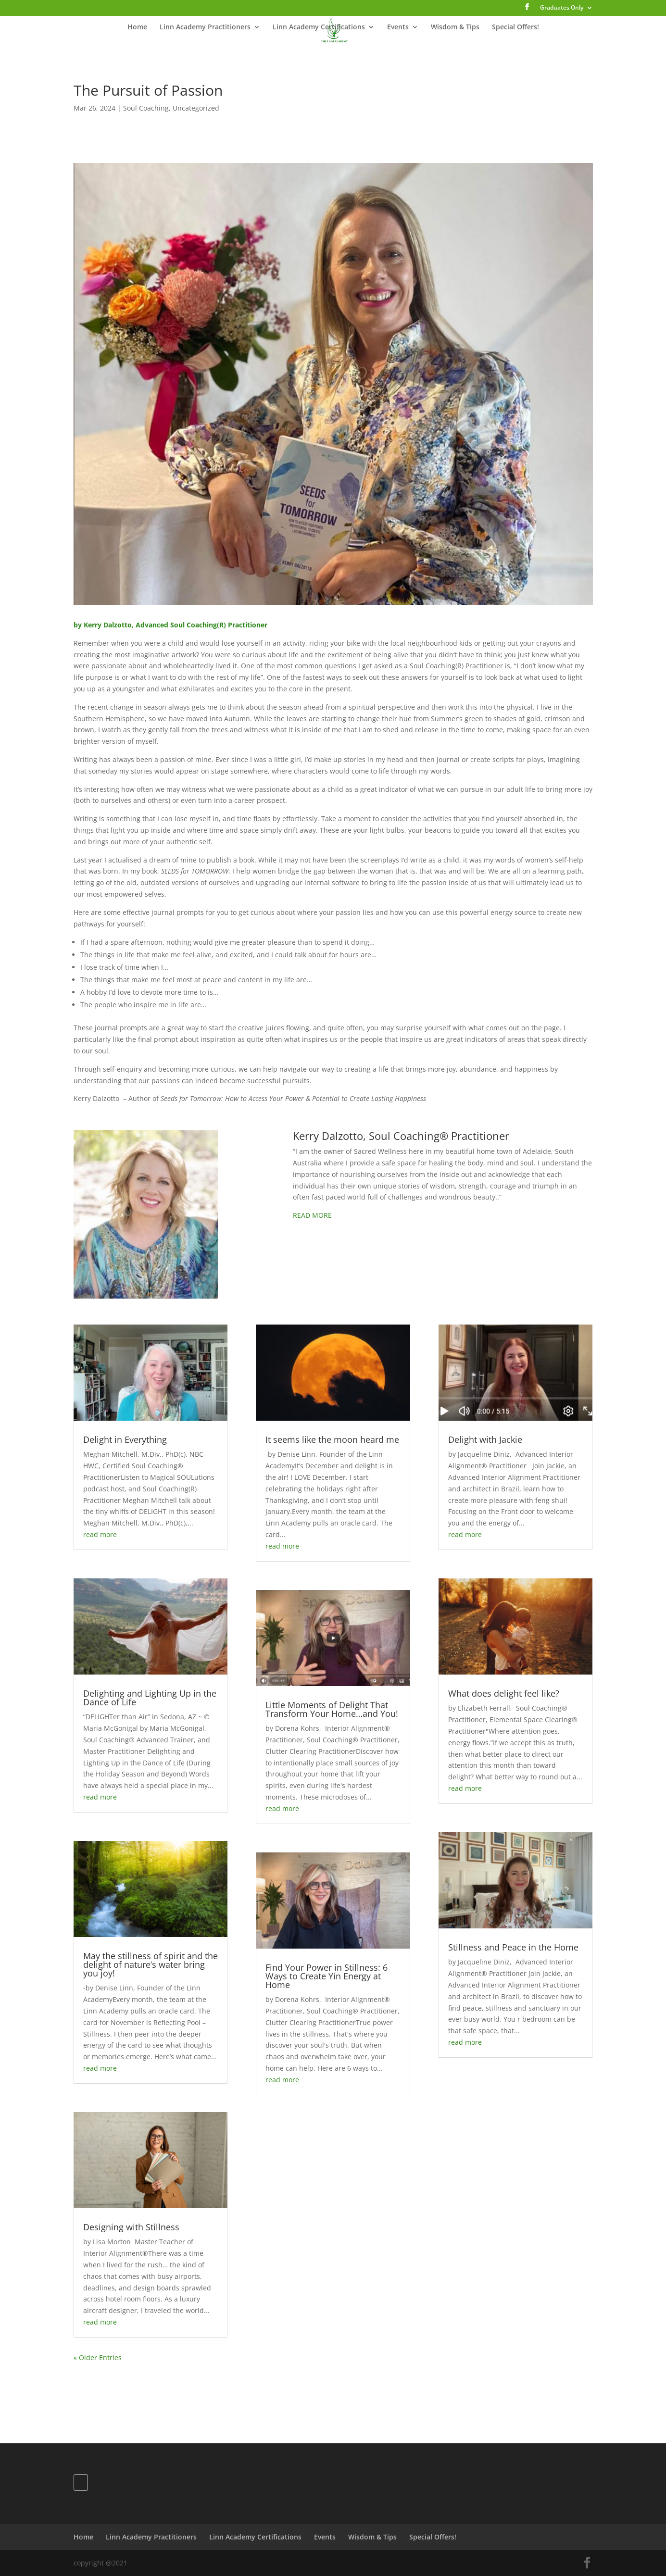 The image size is (666, 2576). I want to click on Uncategorized, so click(196, 108).